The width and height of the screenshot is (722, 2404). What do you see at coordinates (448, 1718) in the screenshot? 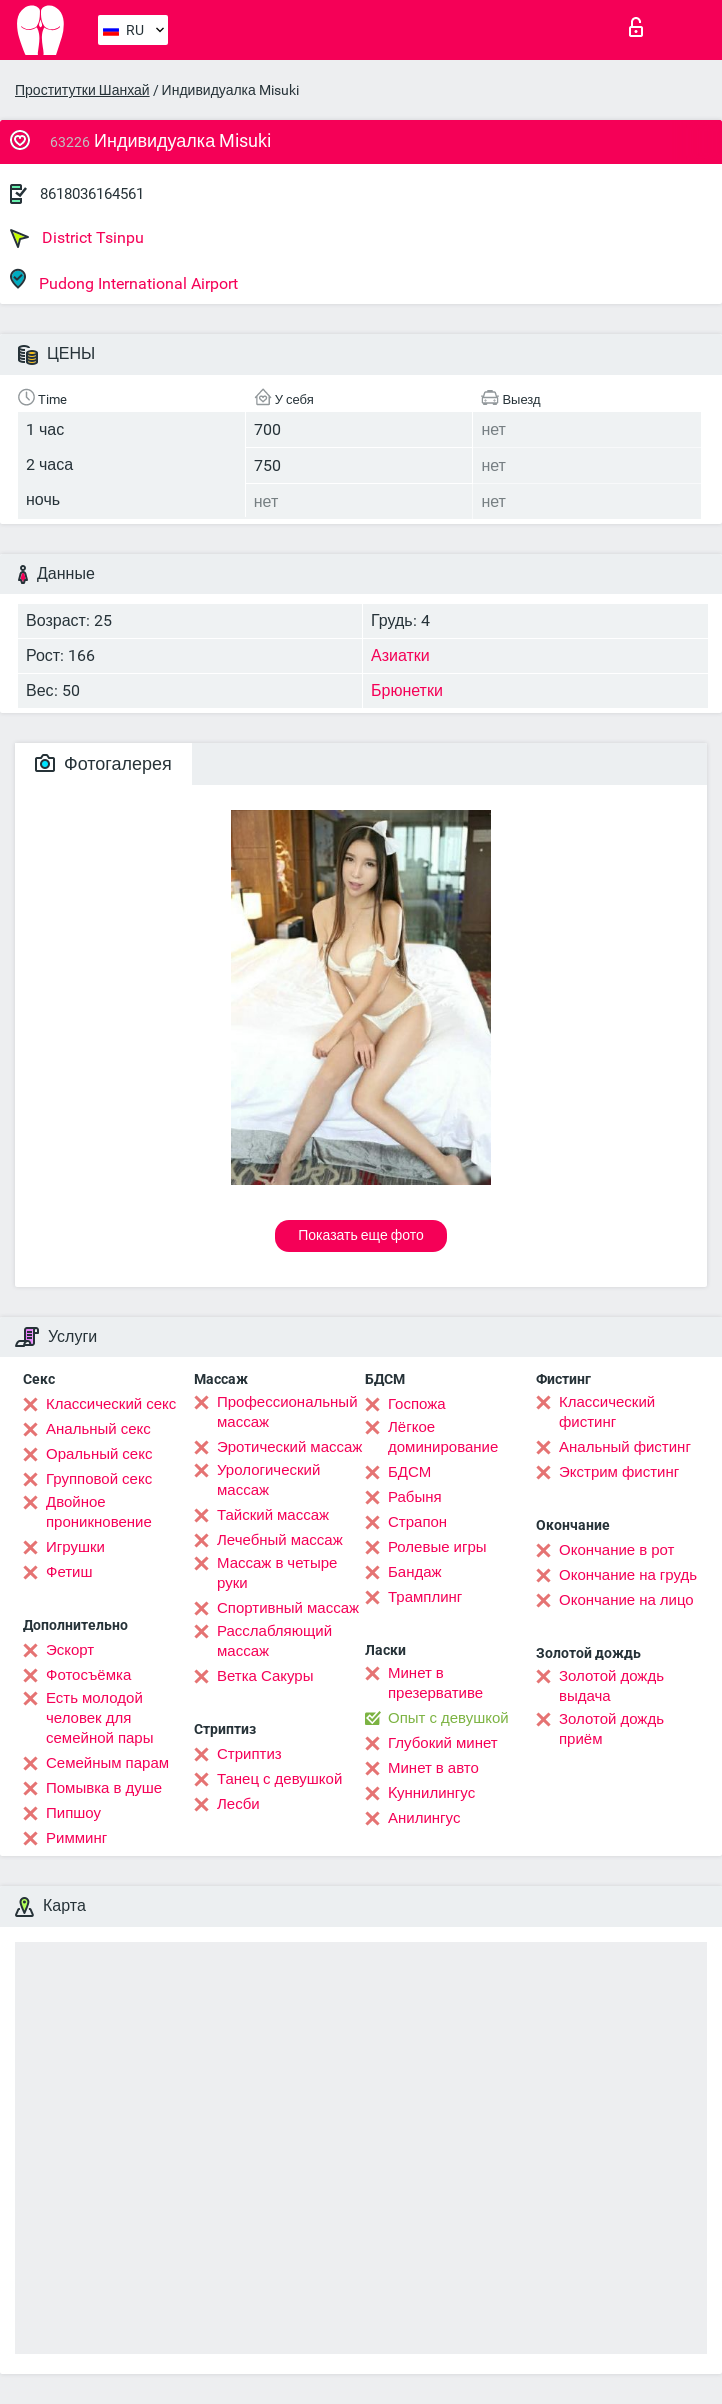
I see `Опыт с девушкой` at bounding box center [448, 1718].